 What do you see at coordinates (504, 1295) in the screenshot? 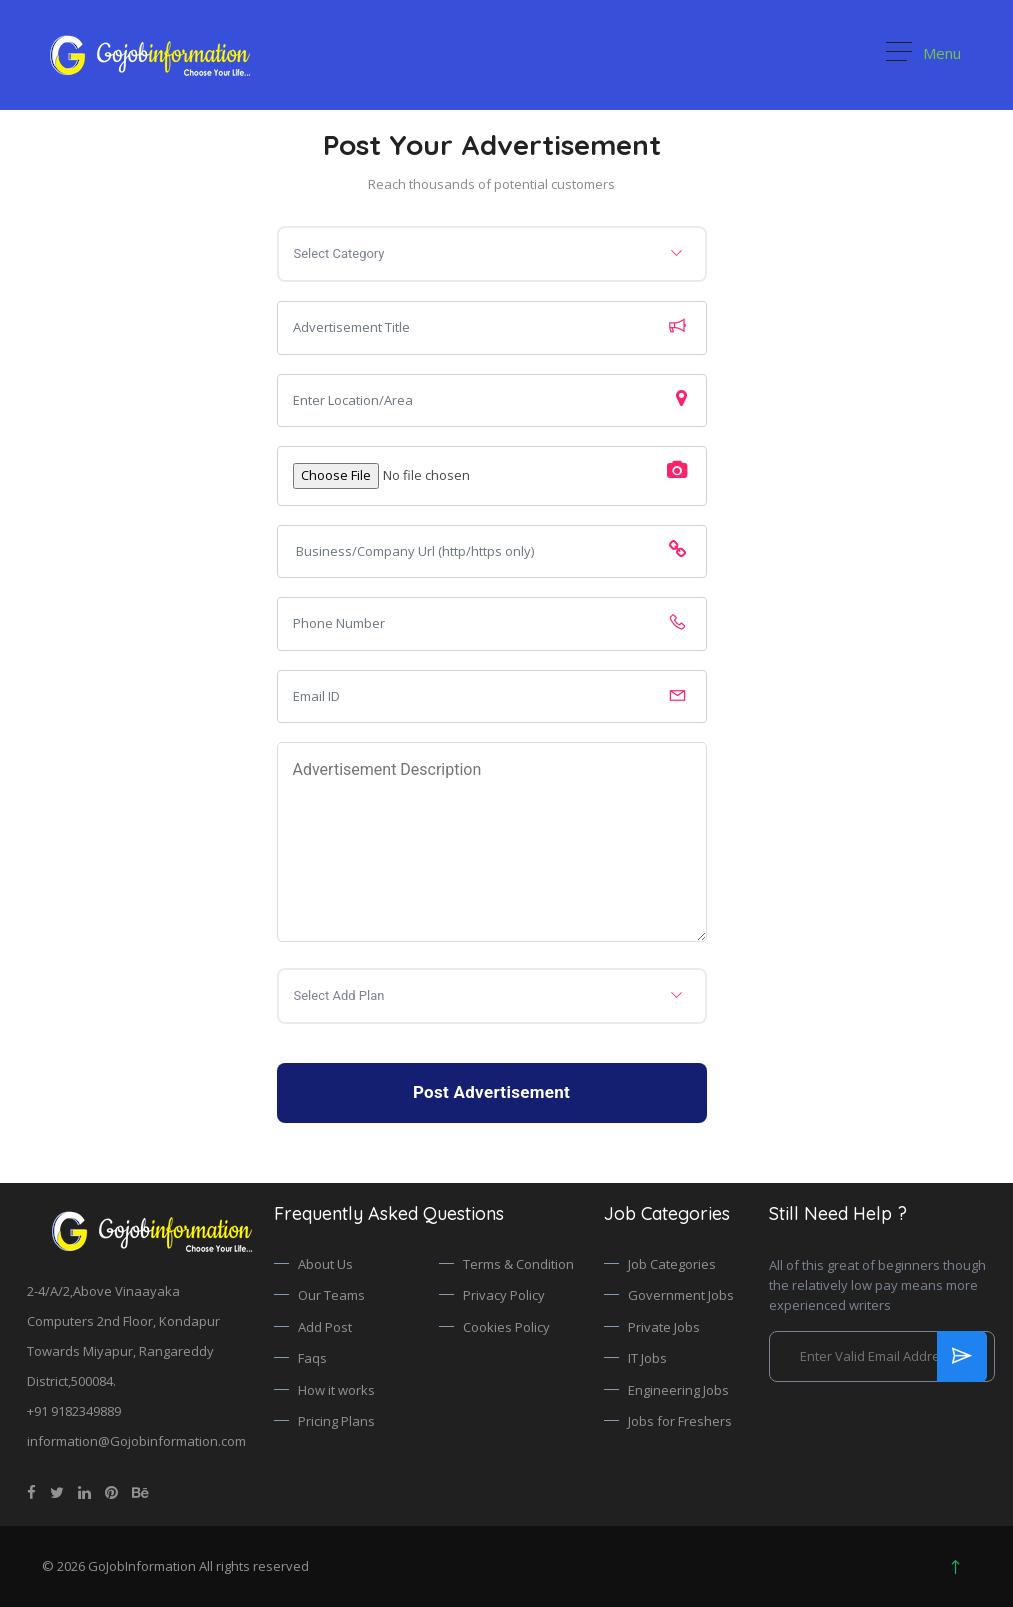
I see `Privacy Policy` at bounding box center [504, 1295].